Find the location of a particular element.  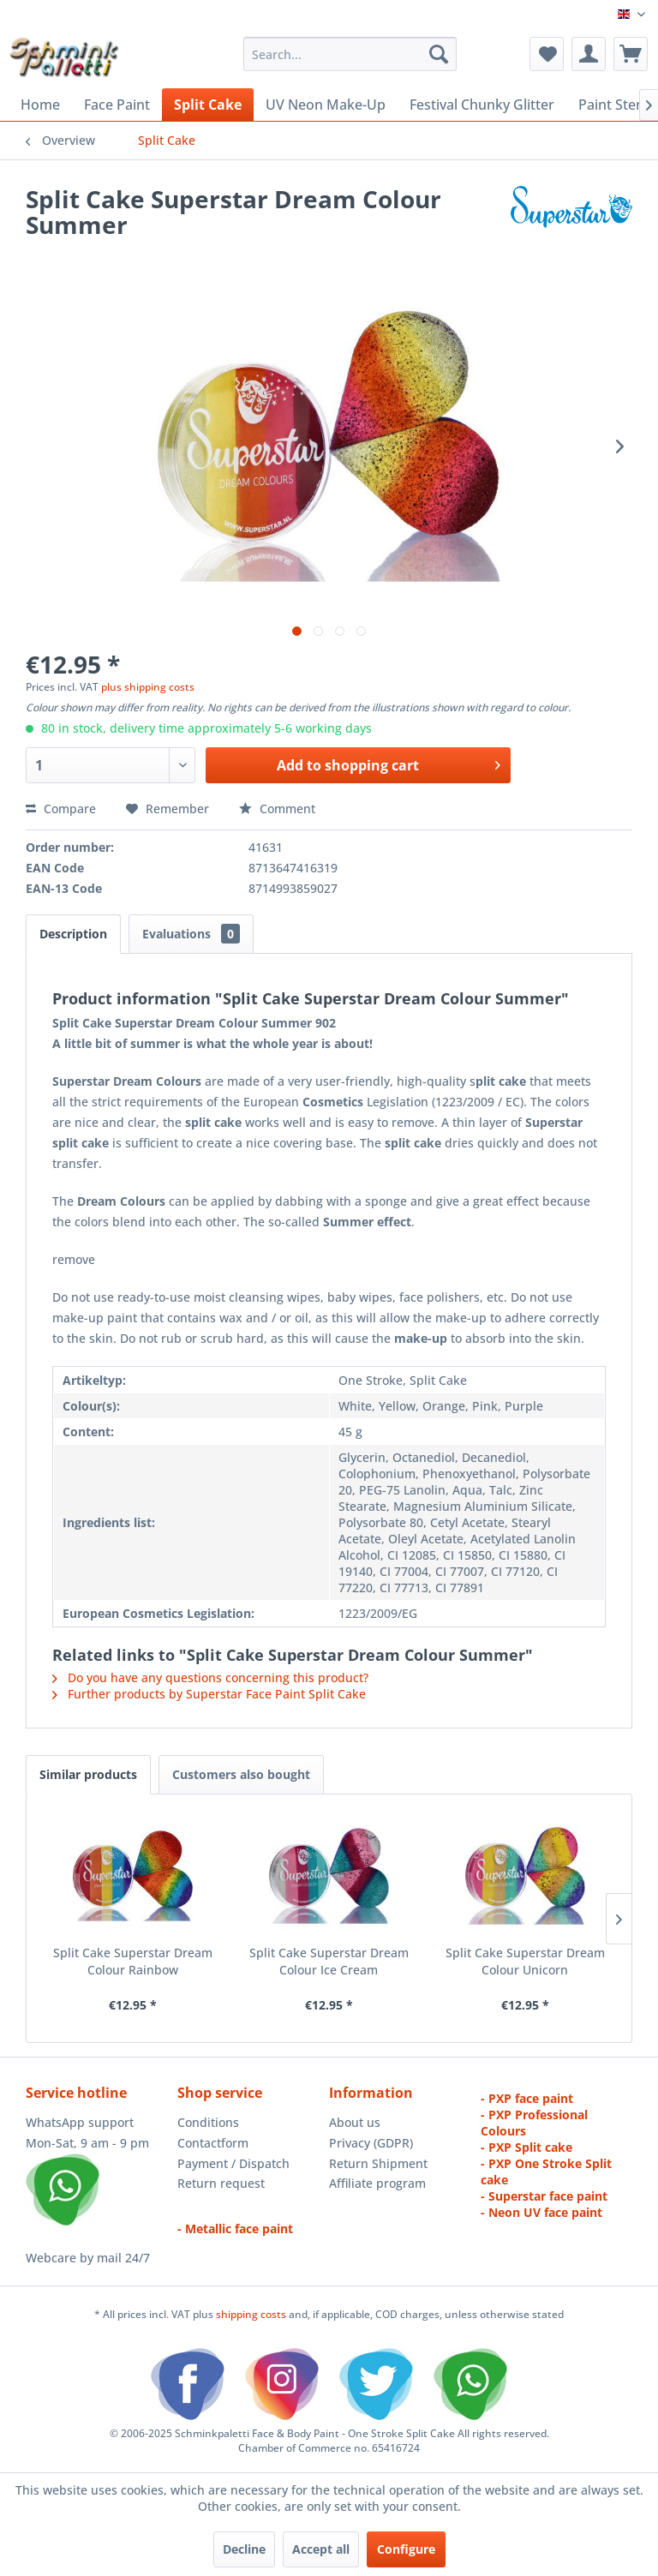

[Home] is located at coordinates (40, 104).